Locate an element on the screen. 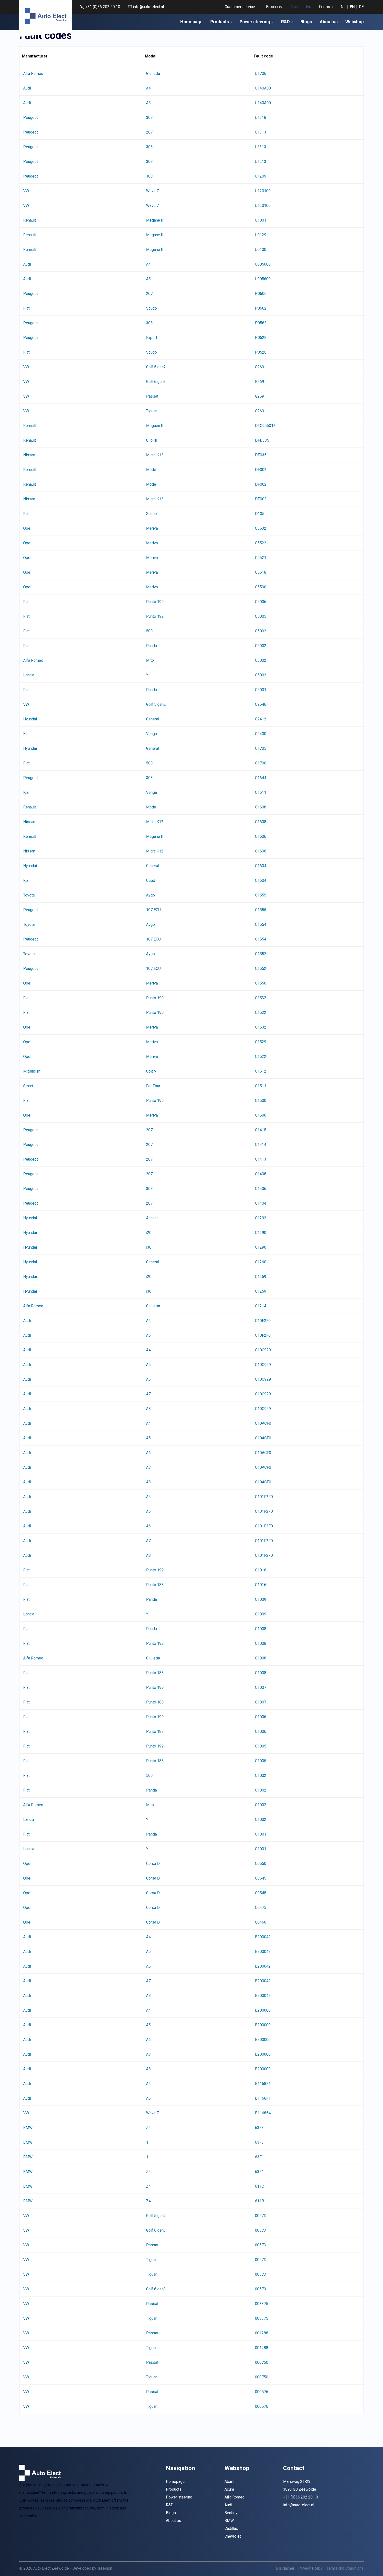  C1290 is located at coordinates (260, 1232).